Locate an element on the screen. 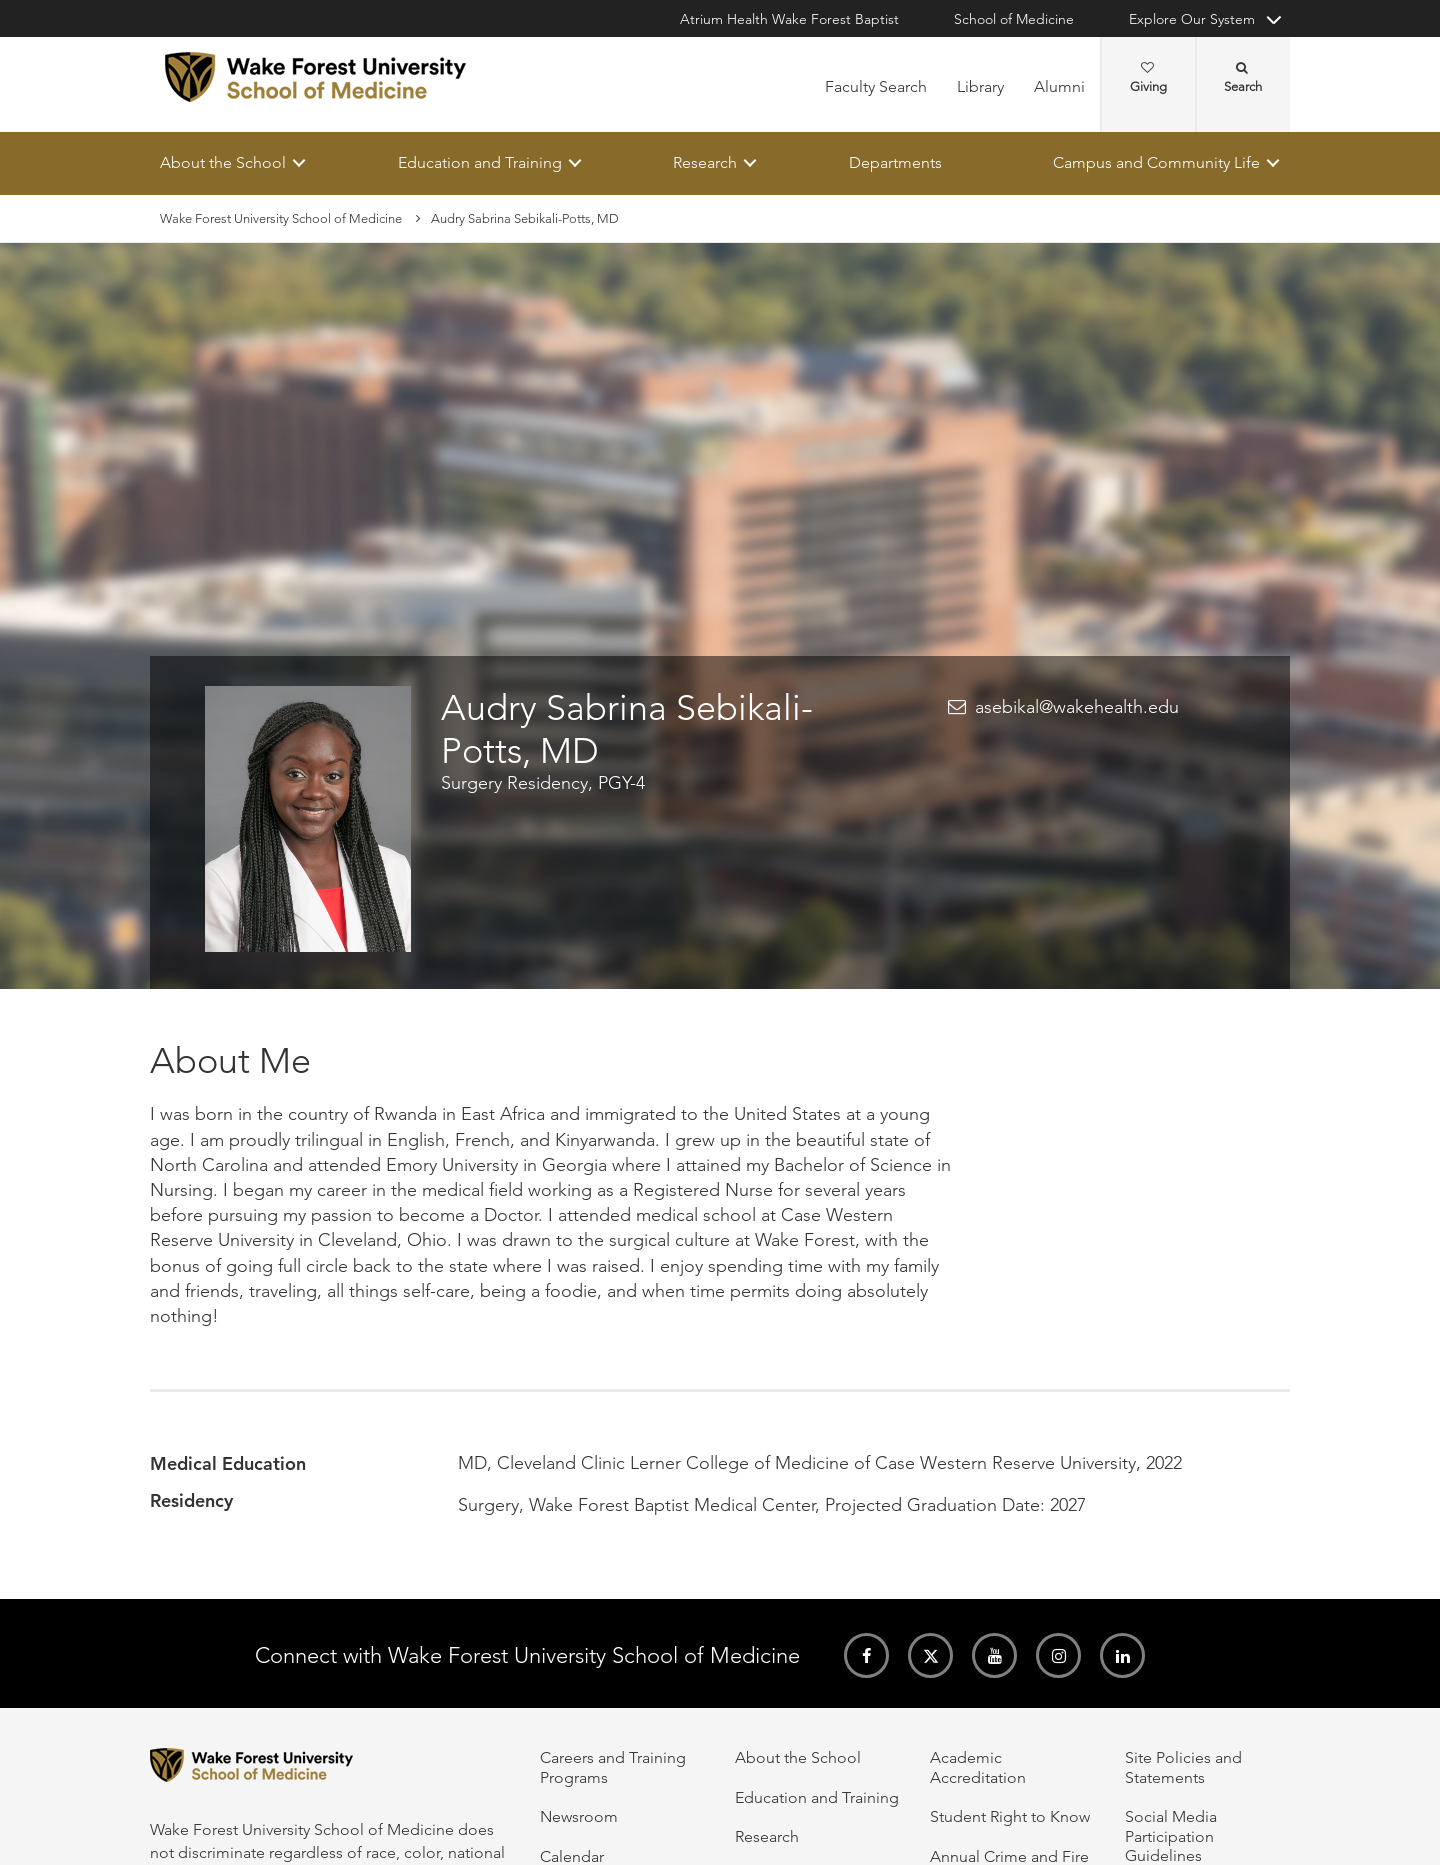 Image resolution: width=1440 pixels, height=1865 pixels. Library is located at coordinates (980, 86).